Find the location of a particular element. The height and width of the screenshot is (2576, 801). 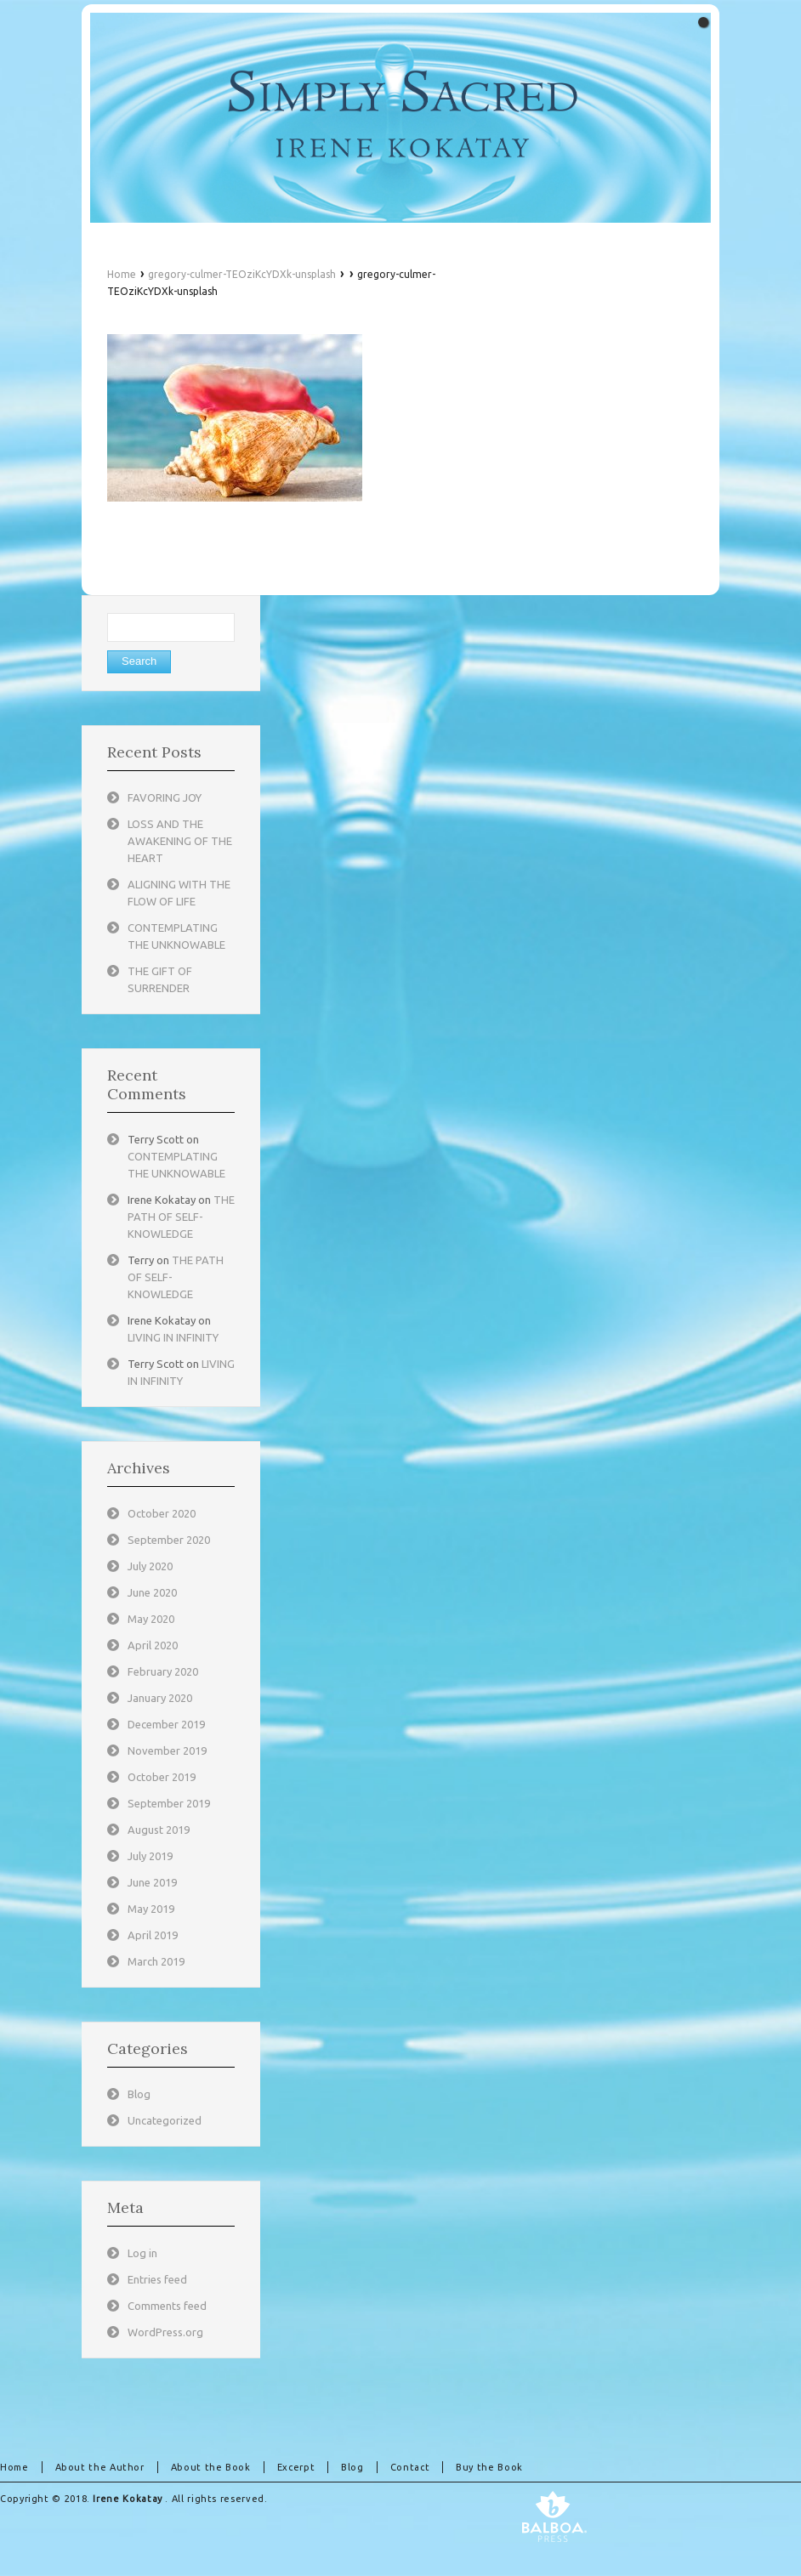

Contact is located at coordinates (409, 2467).